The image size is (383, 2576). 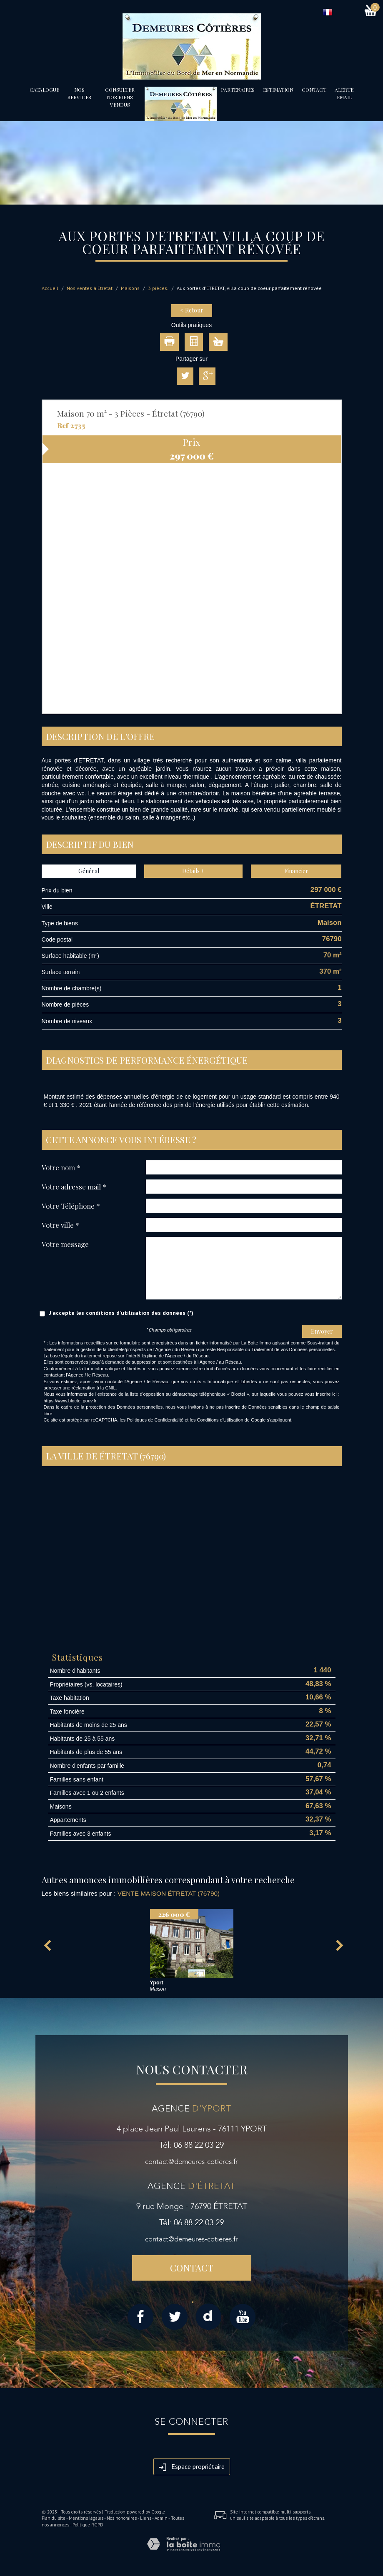 I want to click on Financier, so click(x=296, y=871).